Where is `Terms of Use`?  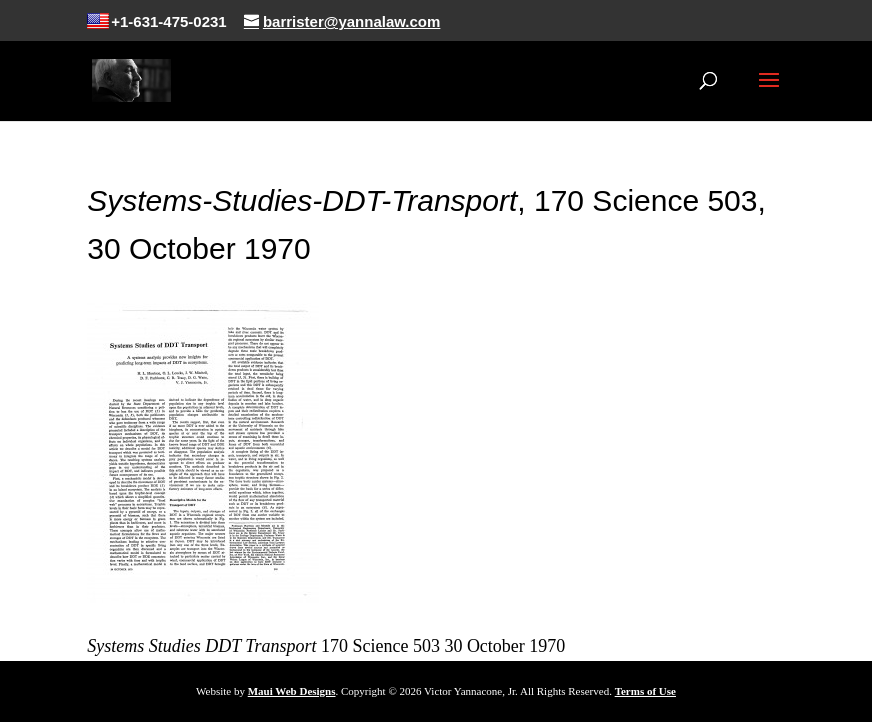 Terms of Use is located at coordinates (645, 691).